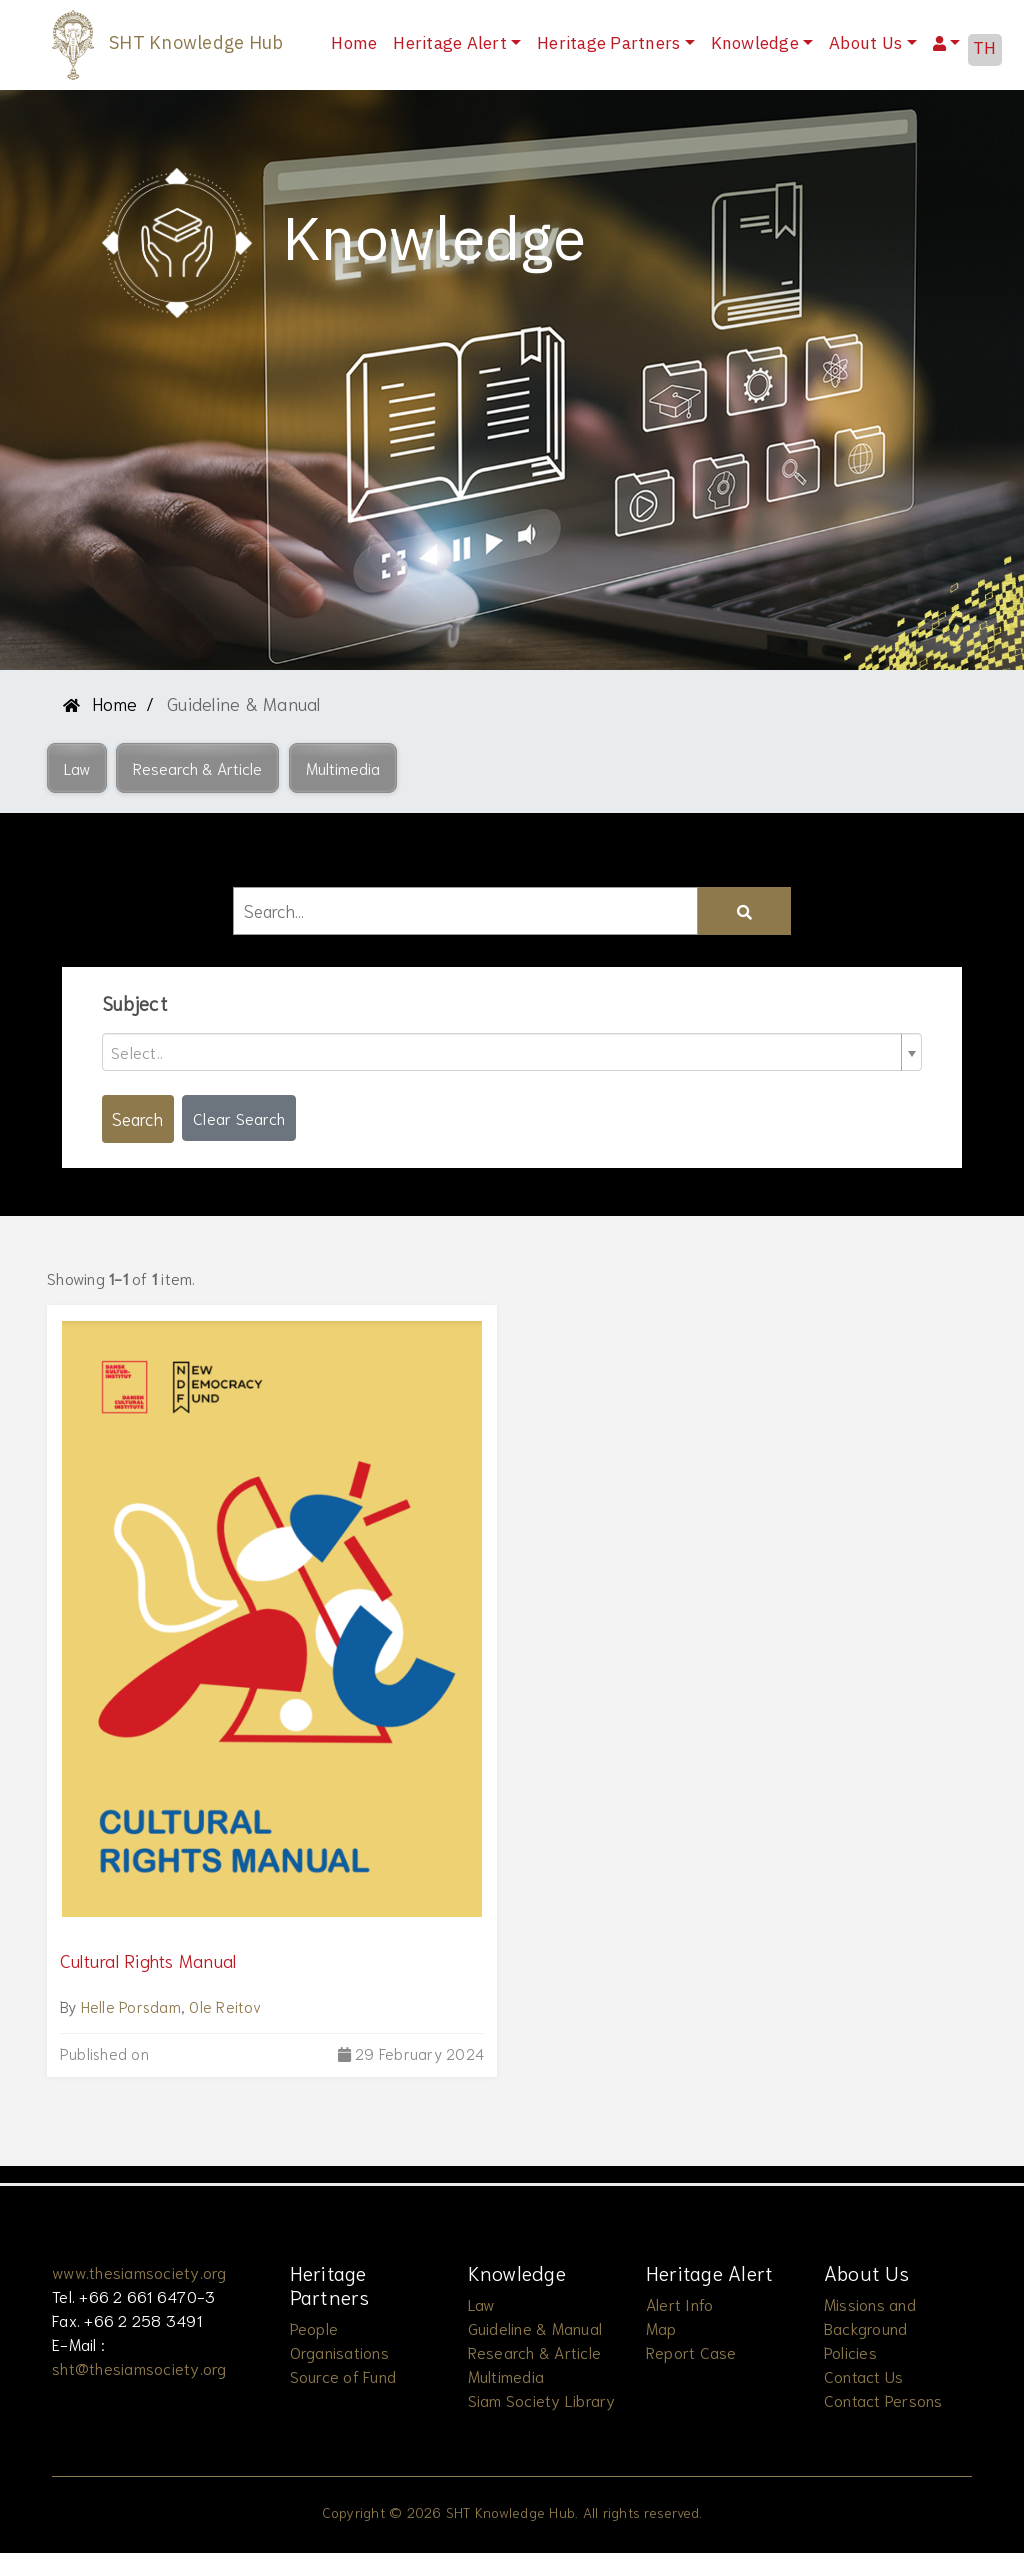  What do you see at coordinates (883, 2399) in the screenshot?
I see `Contact Persons` at bounding box center [883, 2399].